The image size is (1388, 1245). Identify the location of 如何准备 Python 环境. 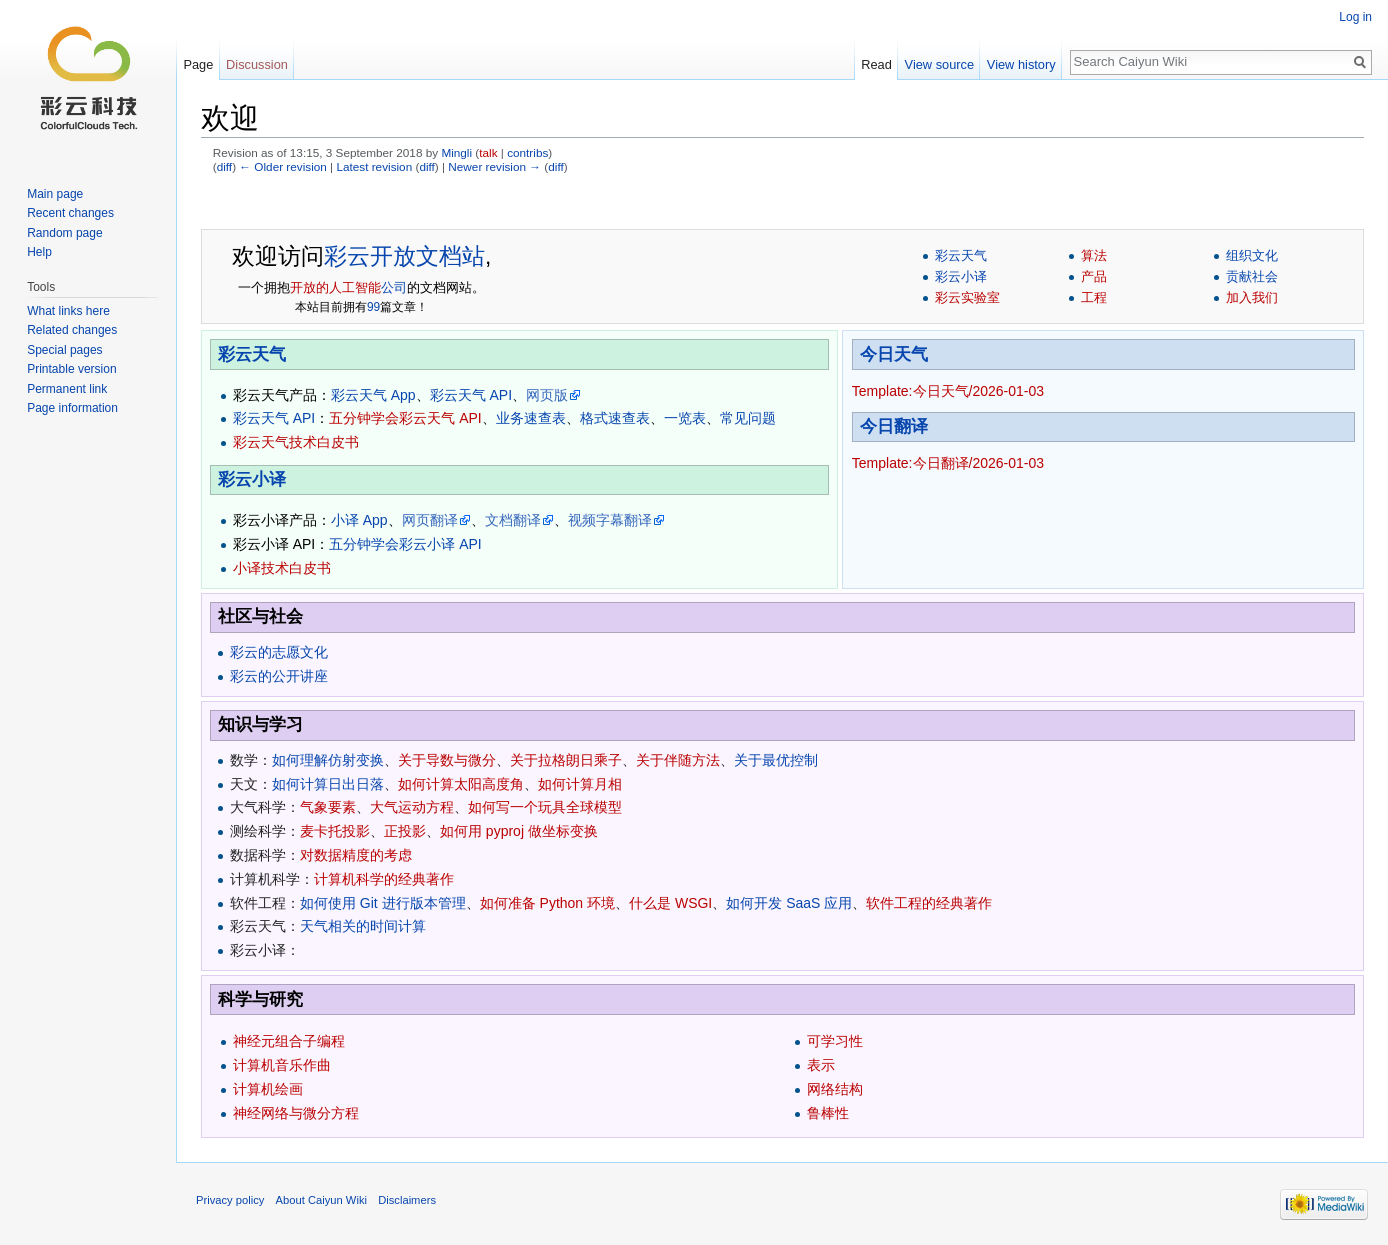
(547, 903).